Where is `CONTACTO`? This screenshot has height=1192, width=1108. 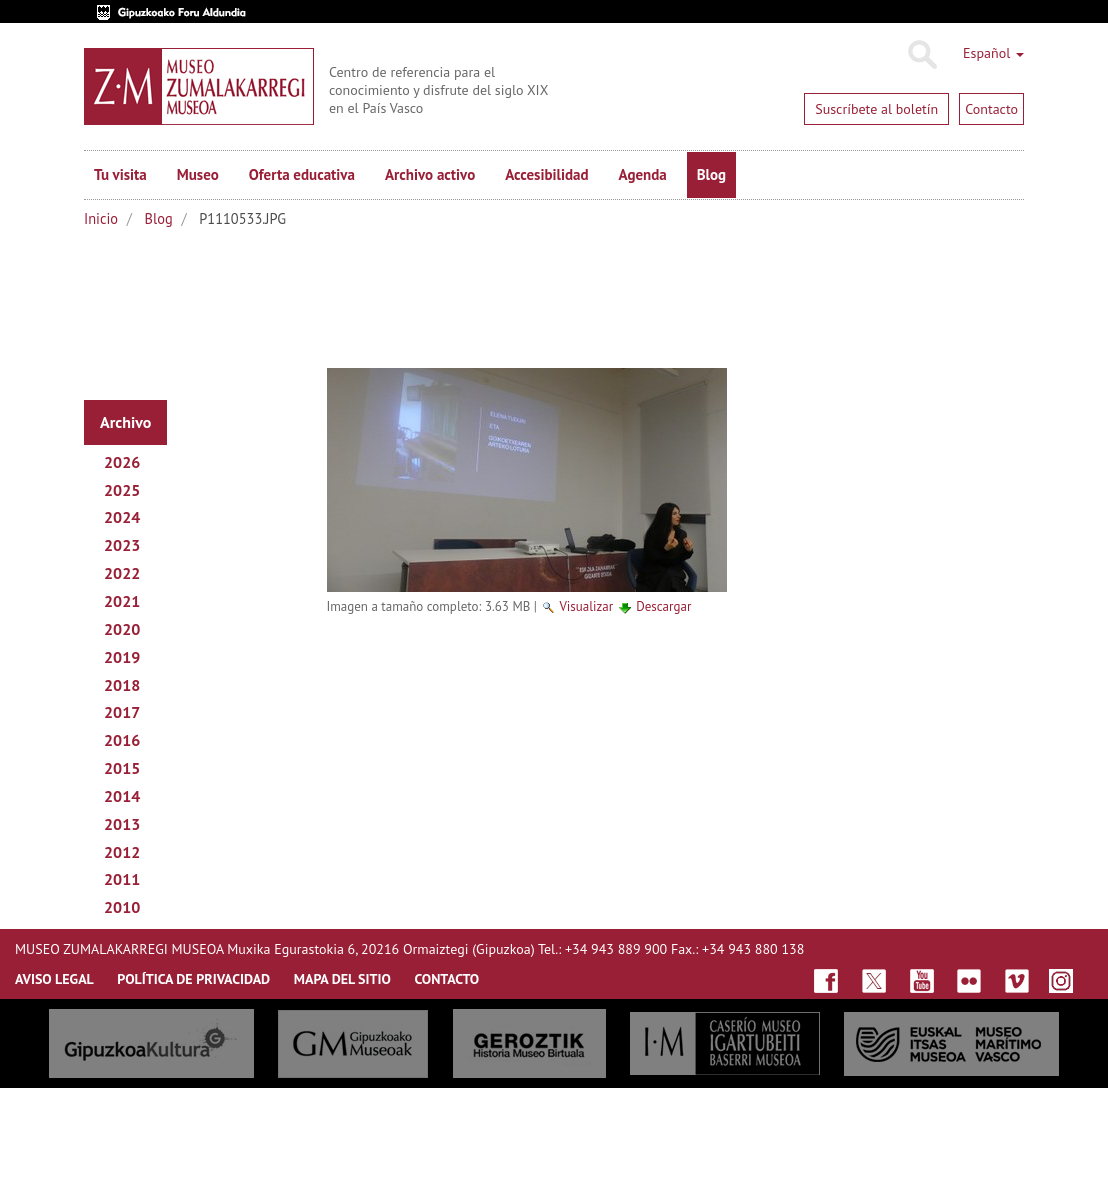
CONTACTO is located at coordinates (446, 979).